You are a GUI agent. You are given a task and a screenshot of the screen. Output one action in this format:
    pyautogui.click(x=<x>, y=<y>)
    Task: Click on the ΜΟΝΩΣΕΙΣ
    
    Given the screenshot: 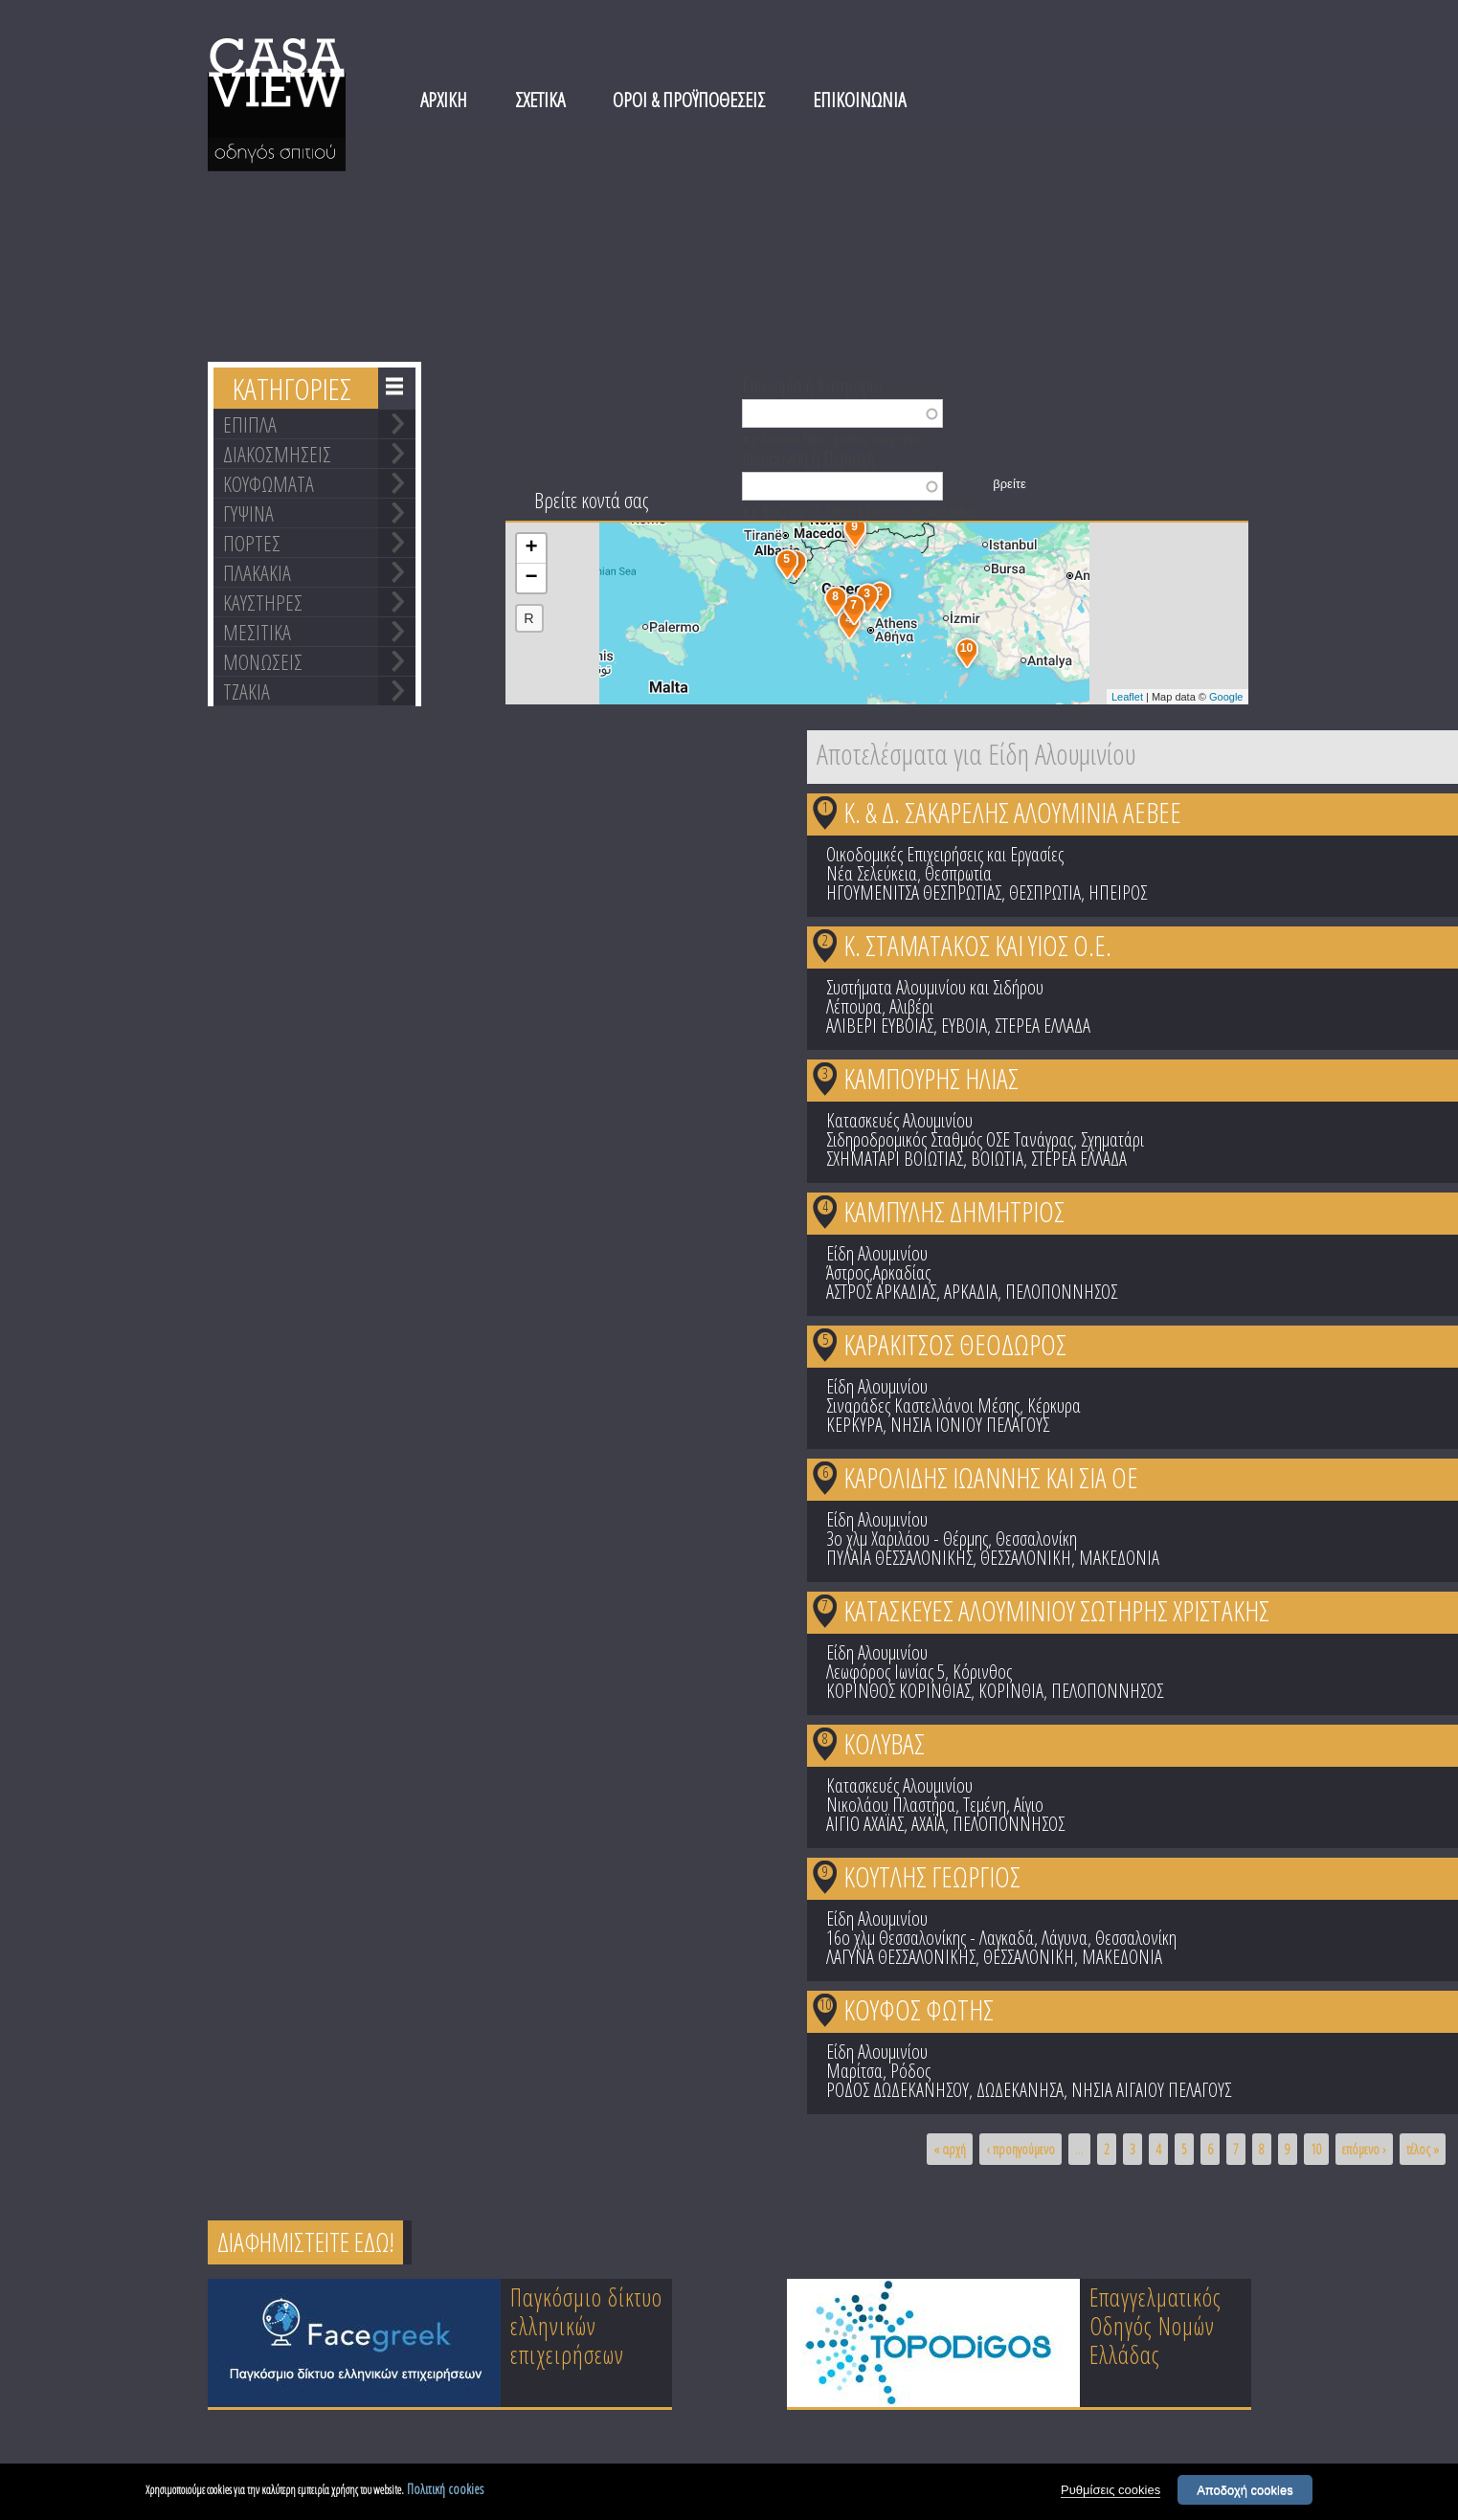 What is the action you would take?
    pyautogui.click(x=263, y=661)
    